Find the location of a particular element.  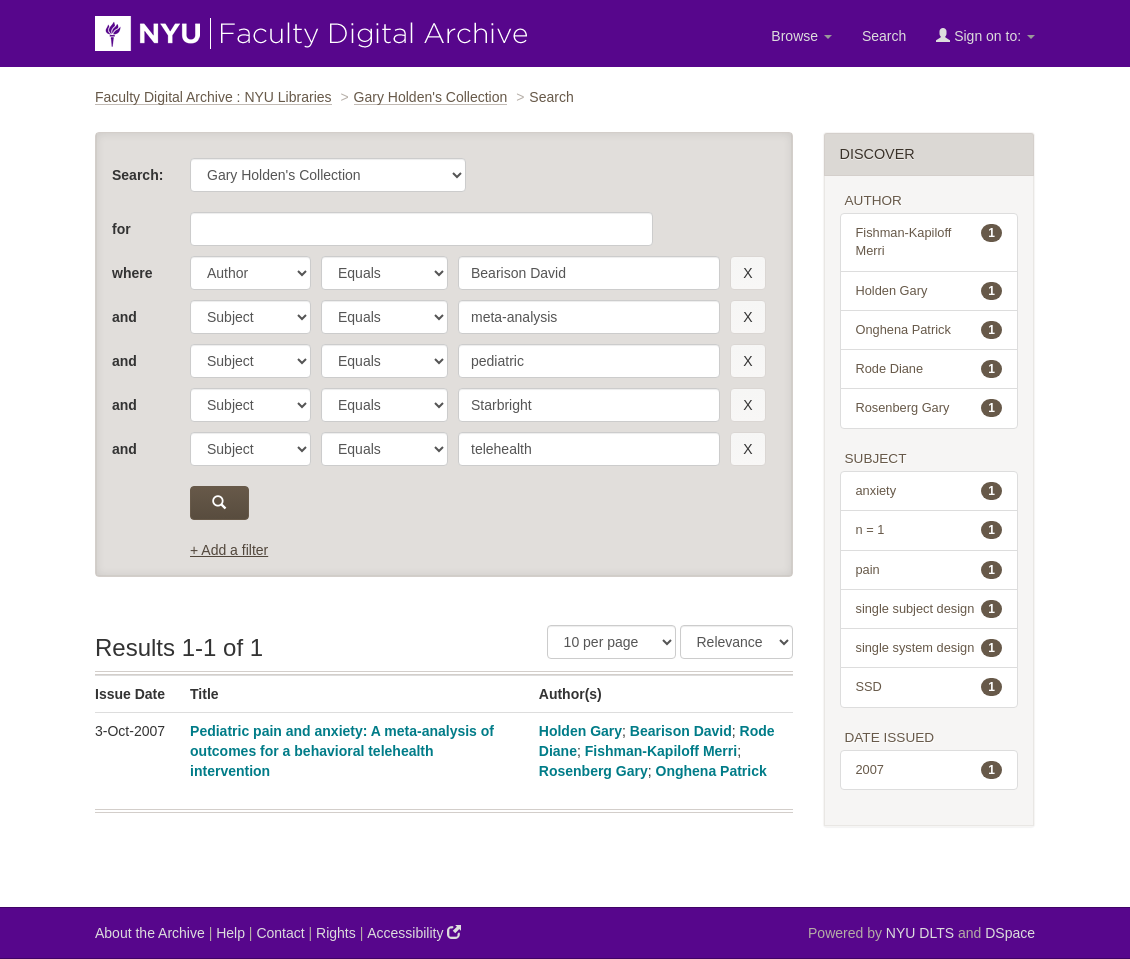

Onghena Patrick is located at coordinates (711, 771).